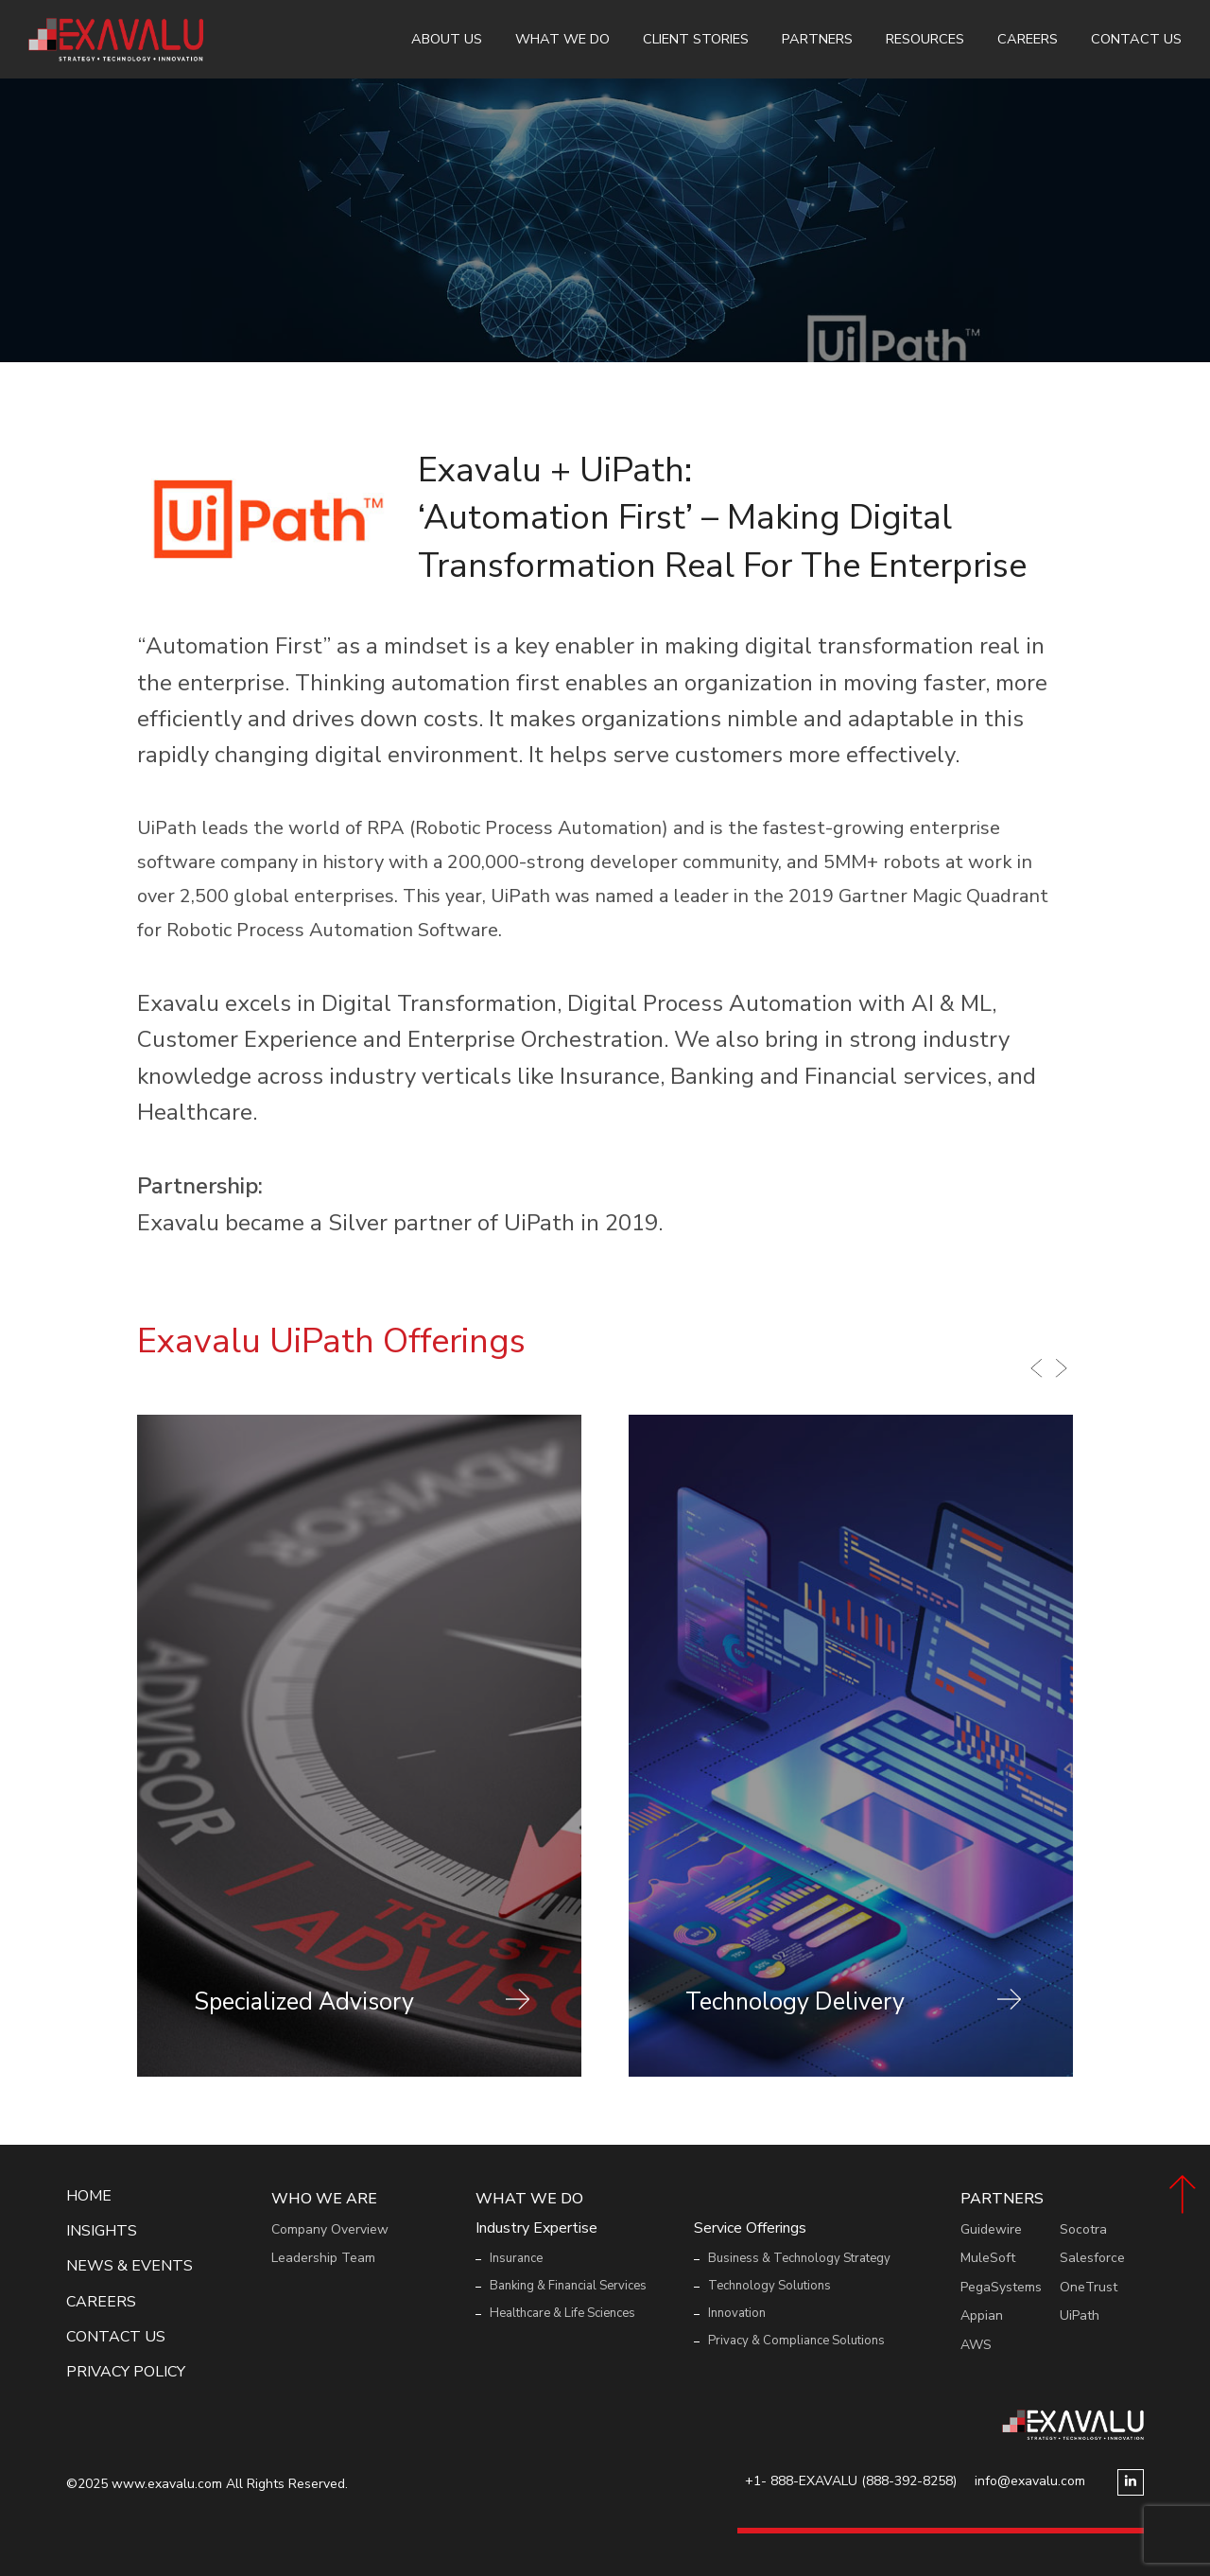 The height and width of the screenshot is (2576, 1210). Describe the element at coordinates (516, 2258) in the screenshot. I see `Insurance` at that location.